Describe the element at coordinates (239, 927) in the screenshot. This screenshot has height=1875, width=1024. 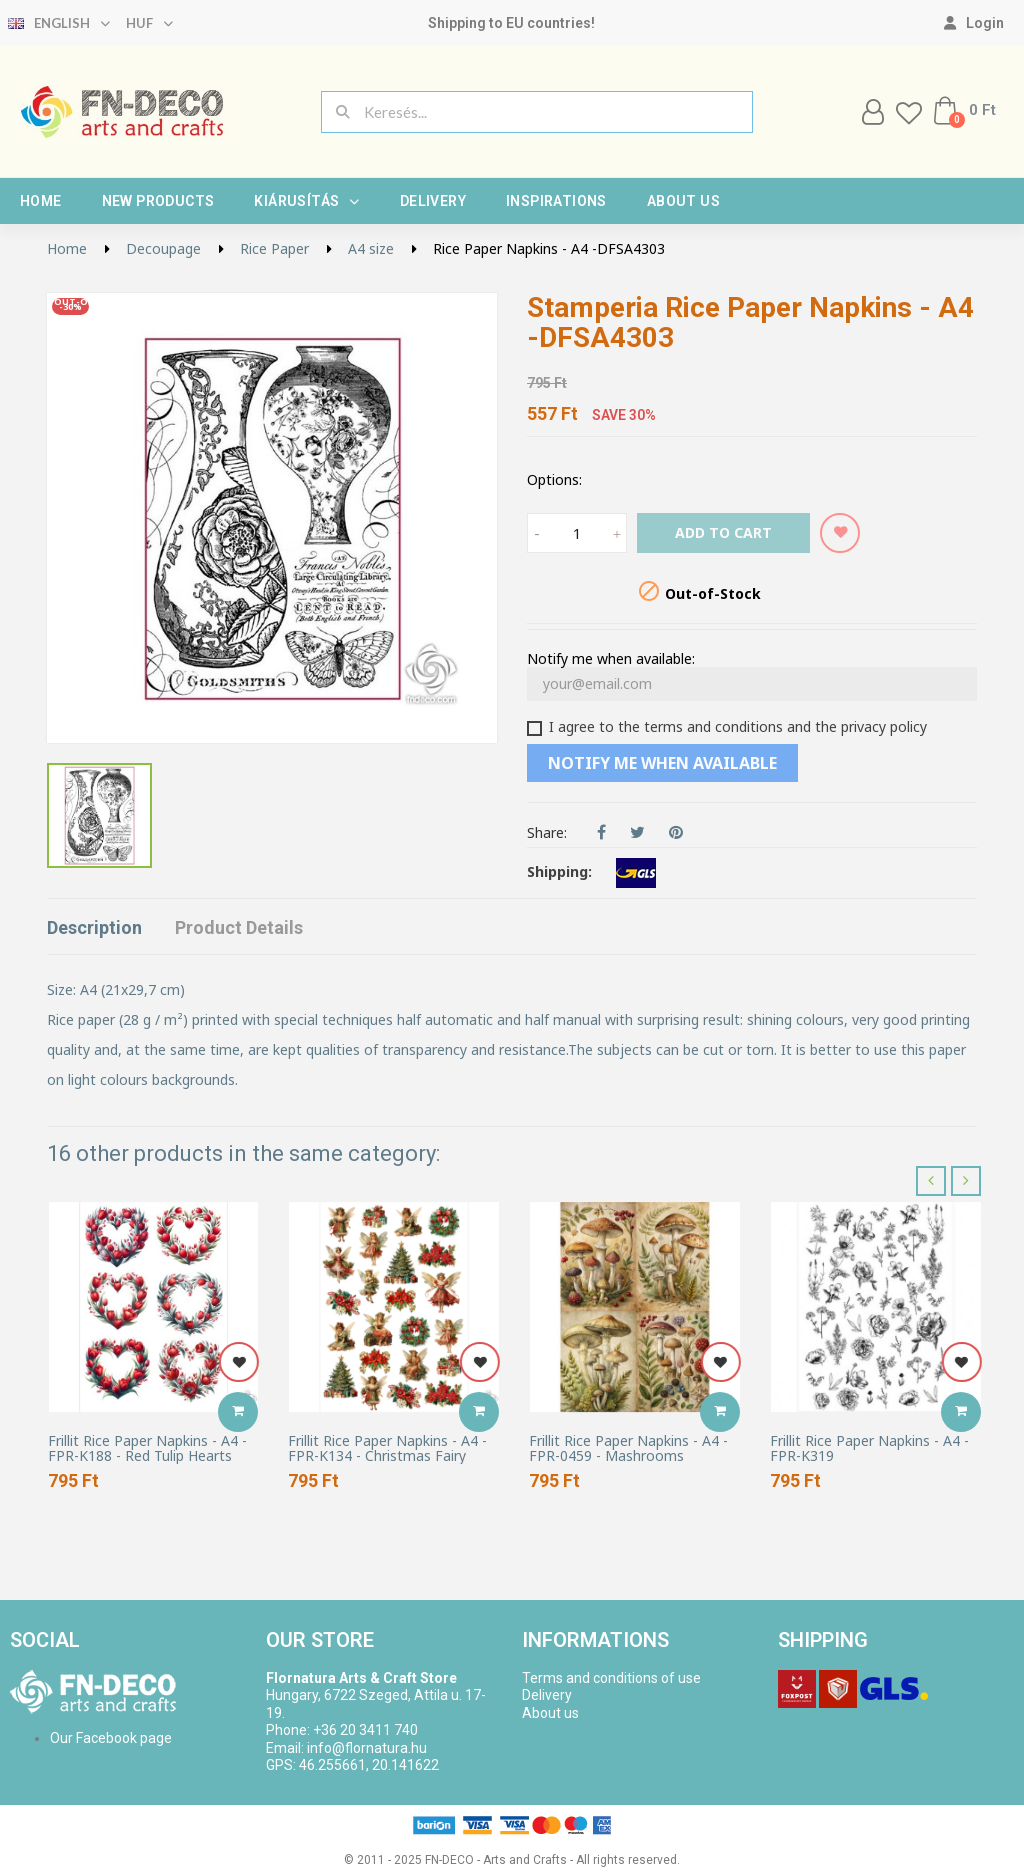
I see `Product Details [tab]` at that location.